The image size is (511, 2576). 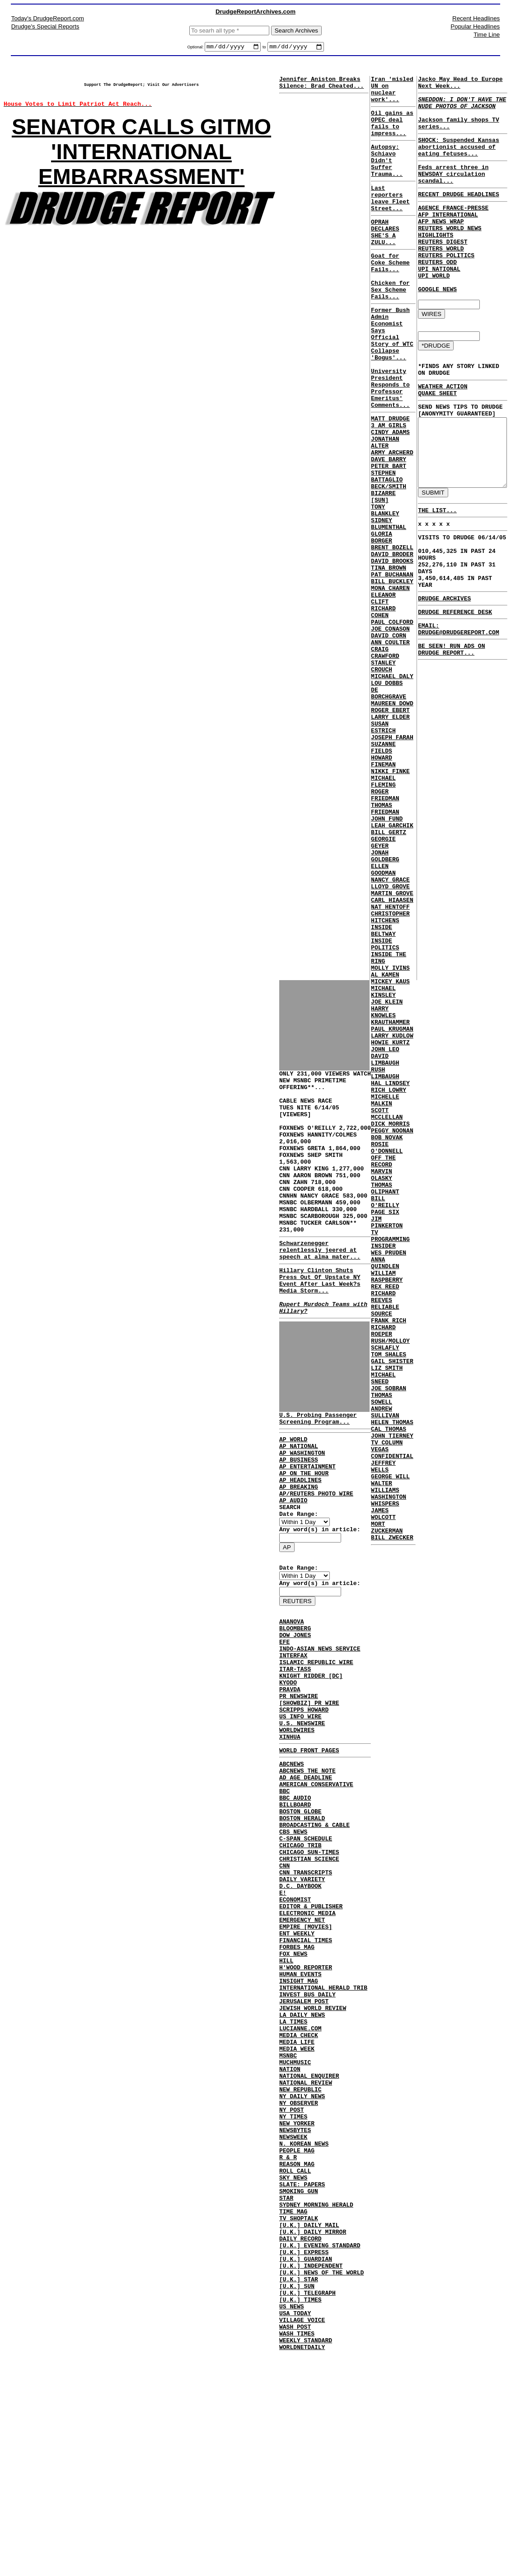 What do you see at coordinates (303, 1810) in the screenshot?
I see `SCRIPPS HOWARD` at bounding box center [303, 1810].